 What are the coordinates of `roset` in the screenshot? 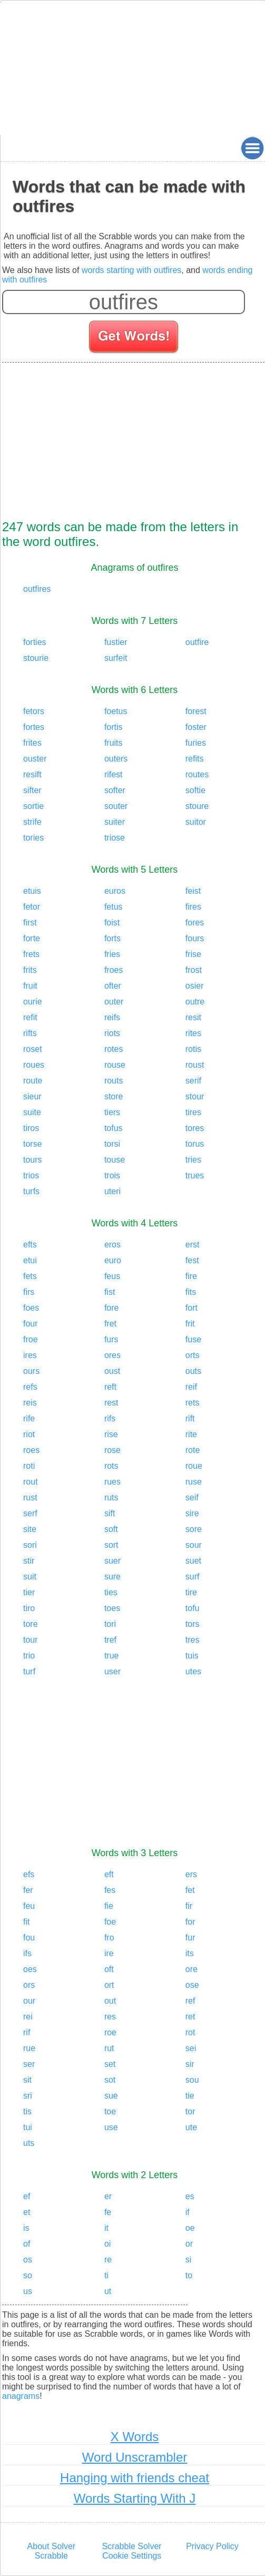 It's located at (32, 1049).